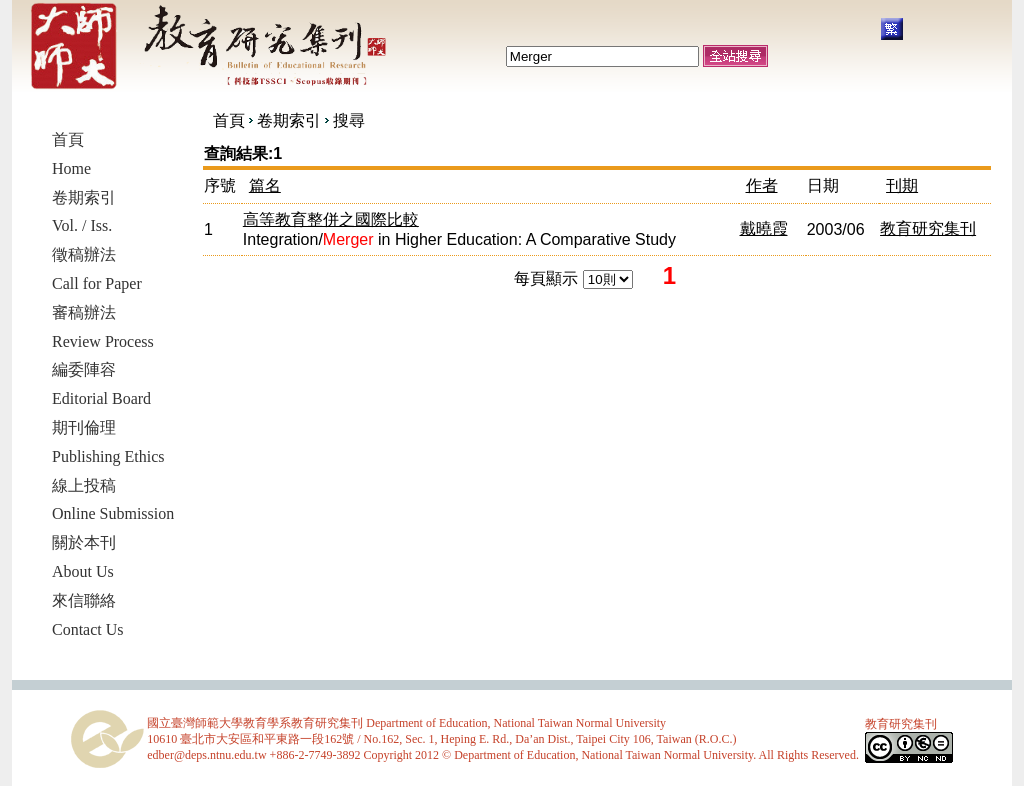  What do you see at coordinates (764, 228) in the screenshot?
I see `戴曉霞` at bounding box center [764, 228].